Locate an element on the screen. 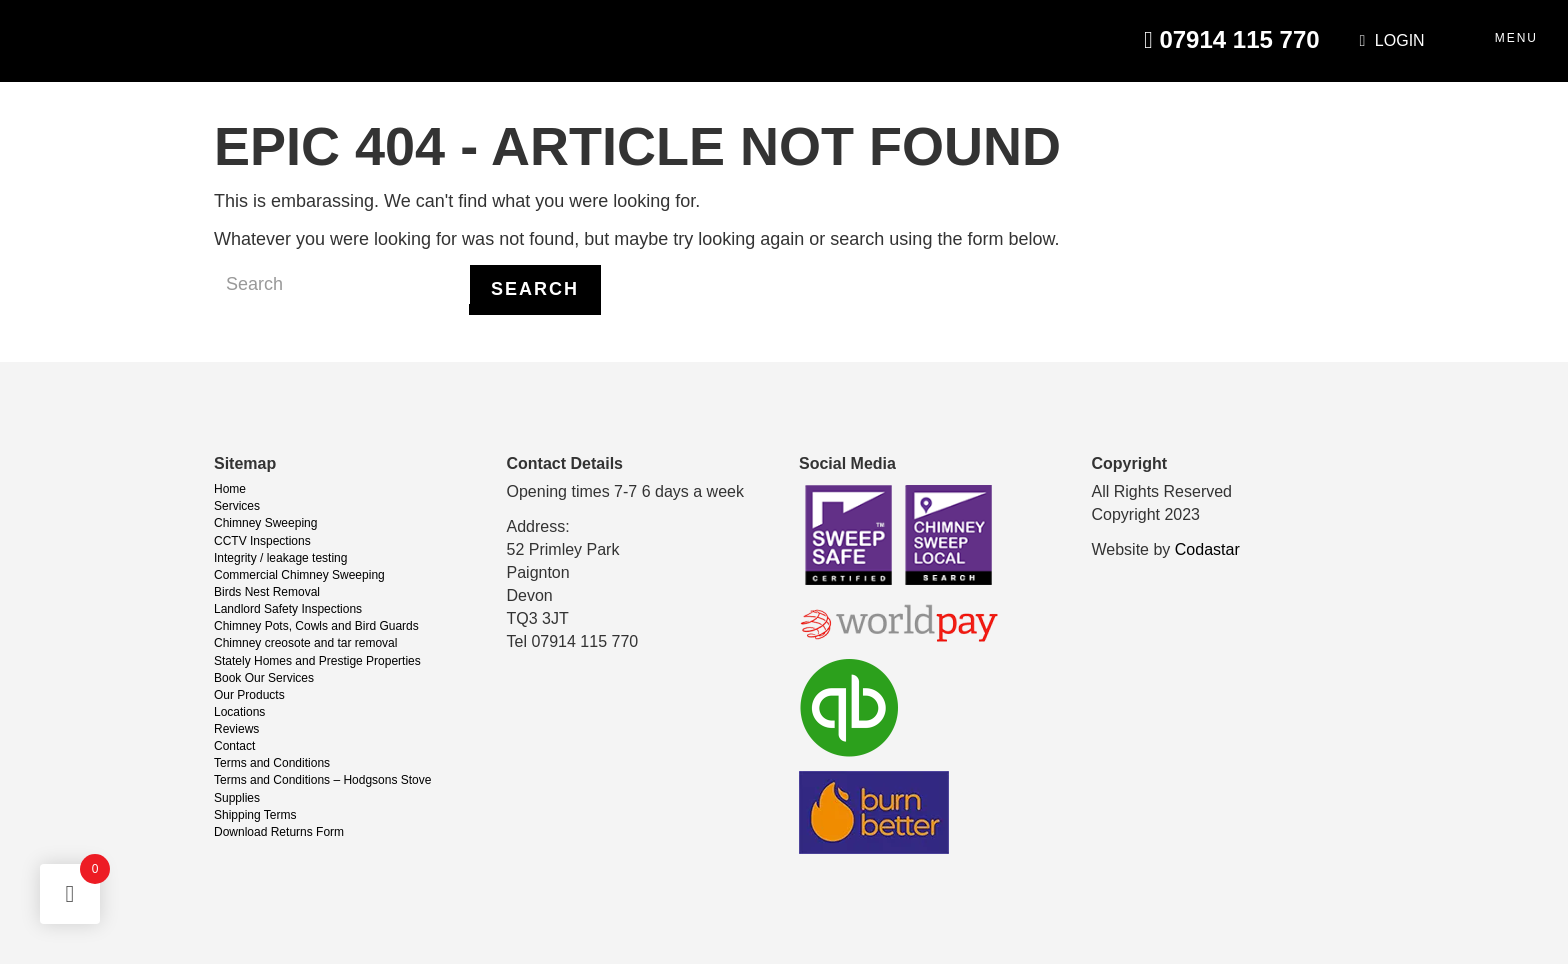 This screenshot has width=1568, height=964. Commercial Chimney Sweeping is located at coordinates (299, 575).